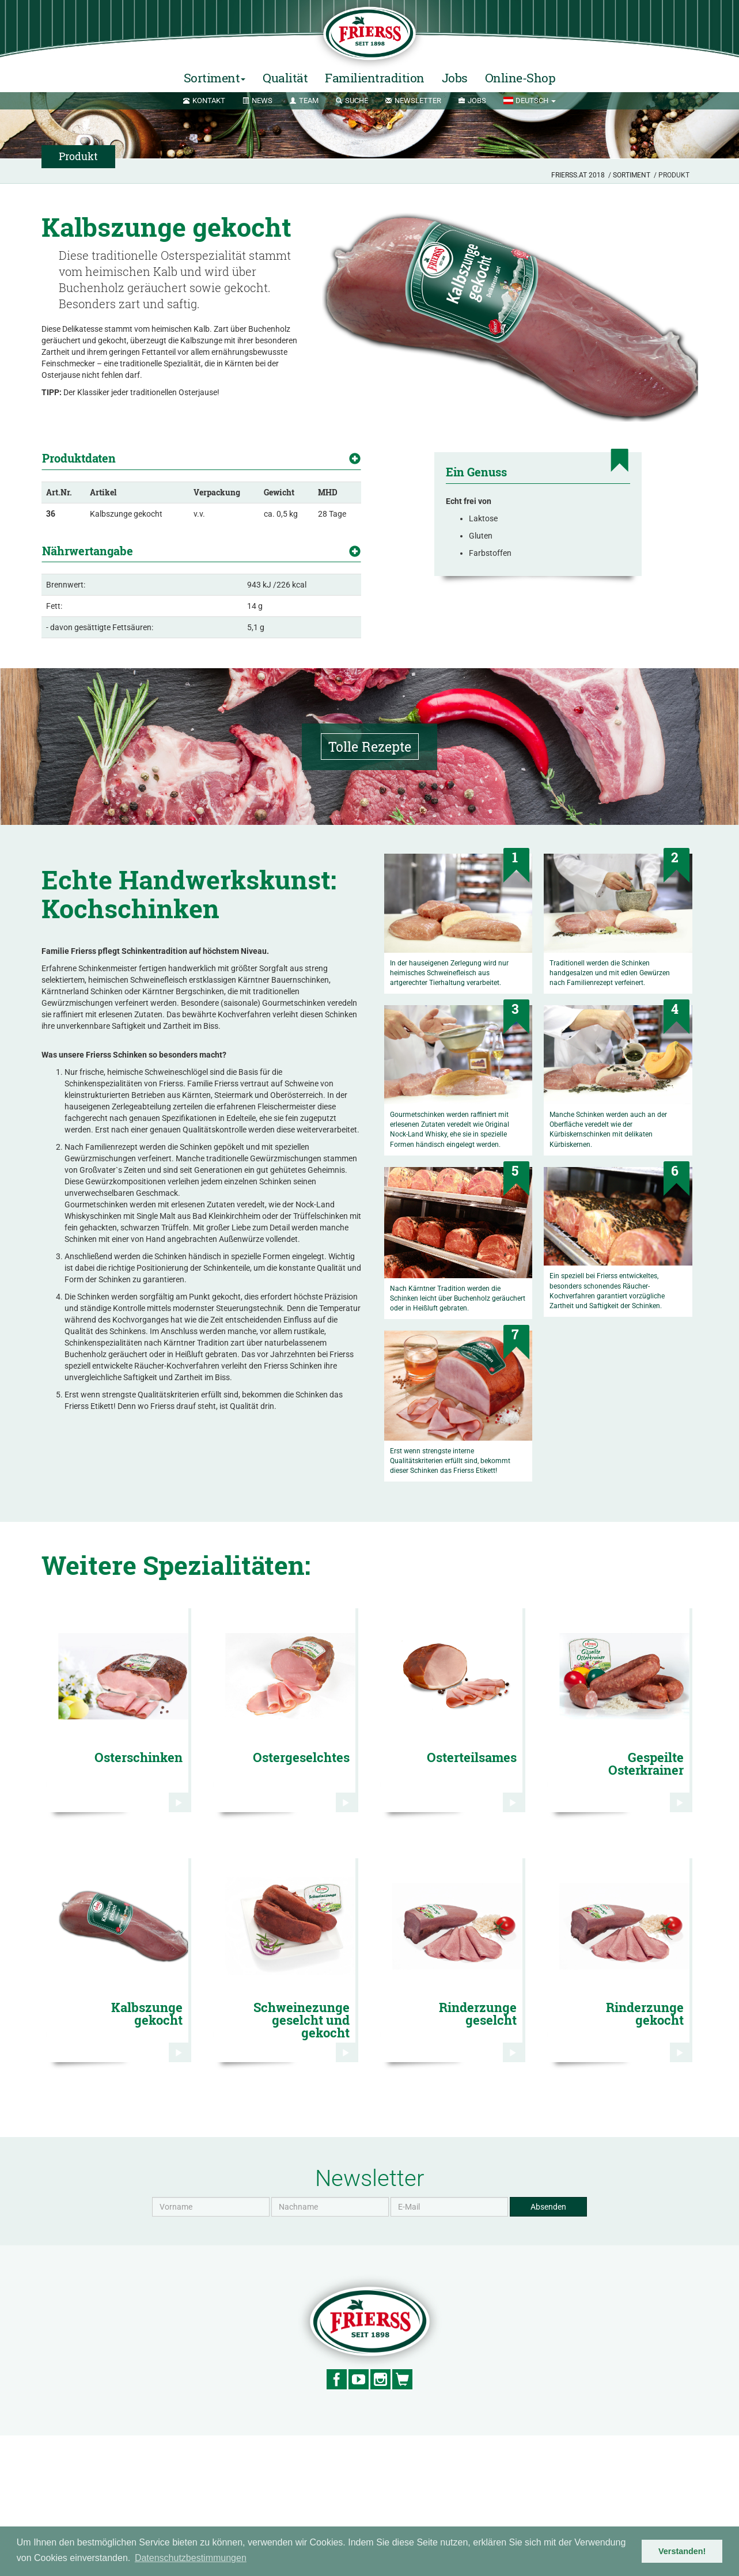 This screenshot has width=739, height=2576. Describe the element at coordinates (548, 2347) in the screenshot. I see `Absenden` at that location.